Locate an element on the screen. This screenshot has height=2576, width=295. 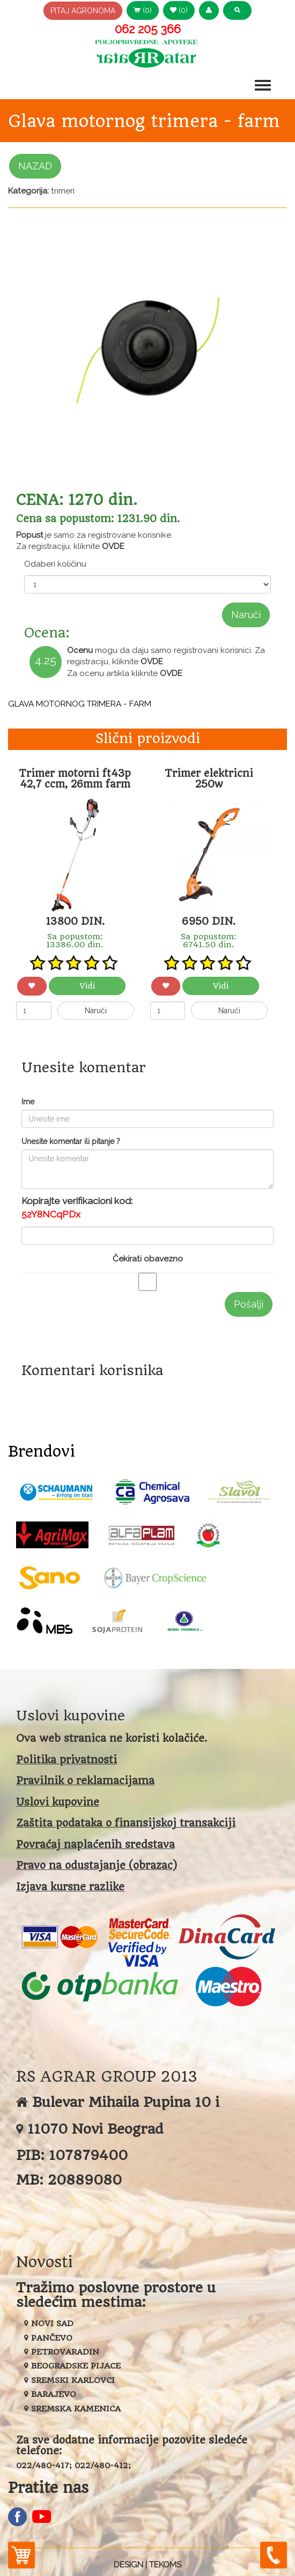
Vidi is located at coordinates (87, 986).